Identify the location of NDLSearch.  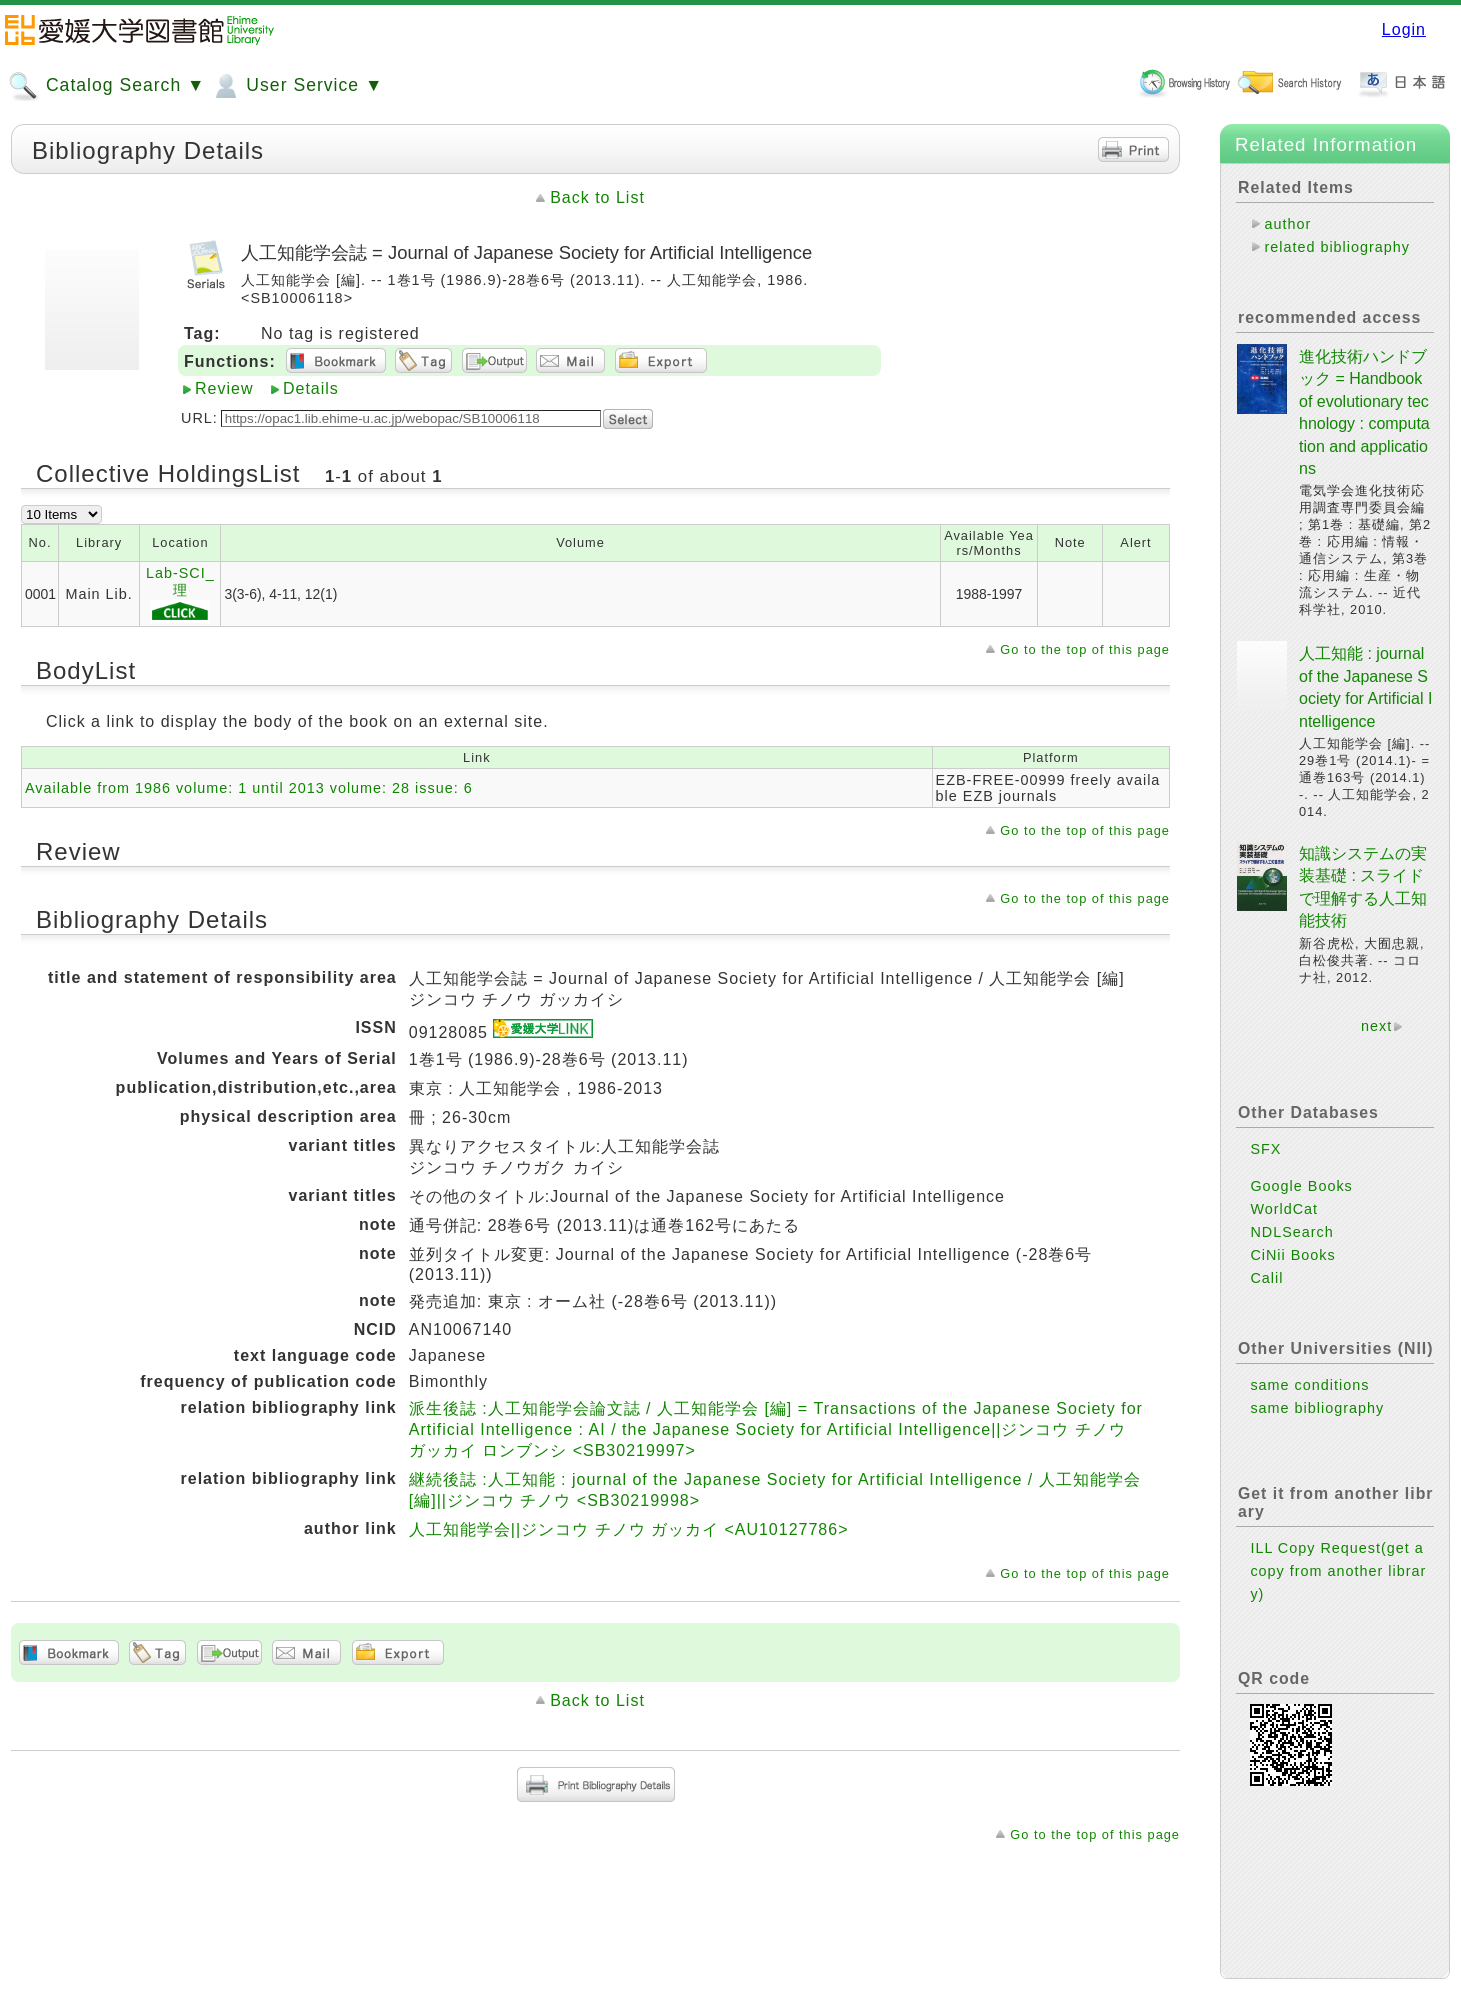
(1291, 1232).